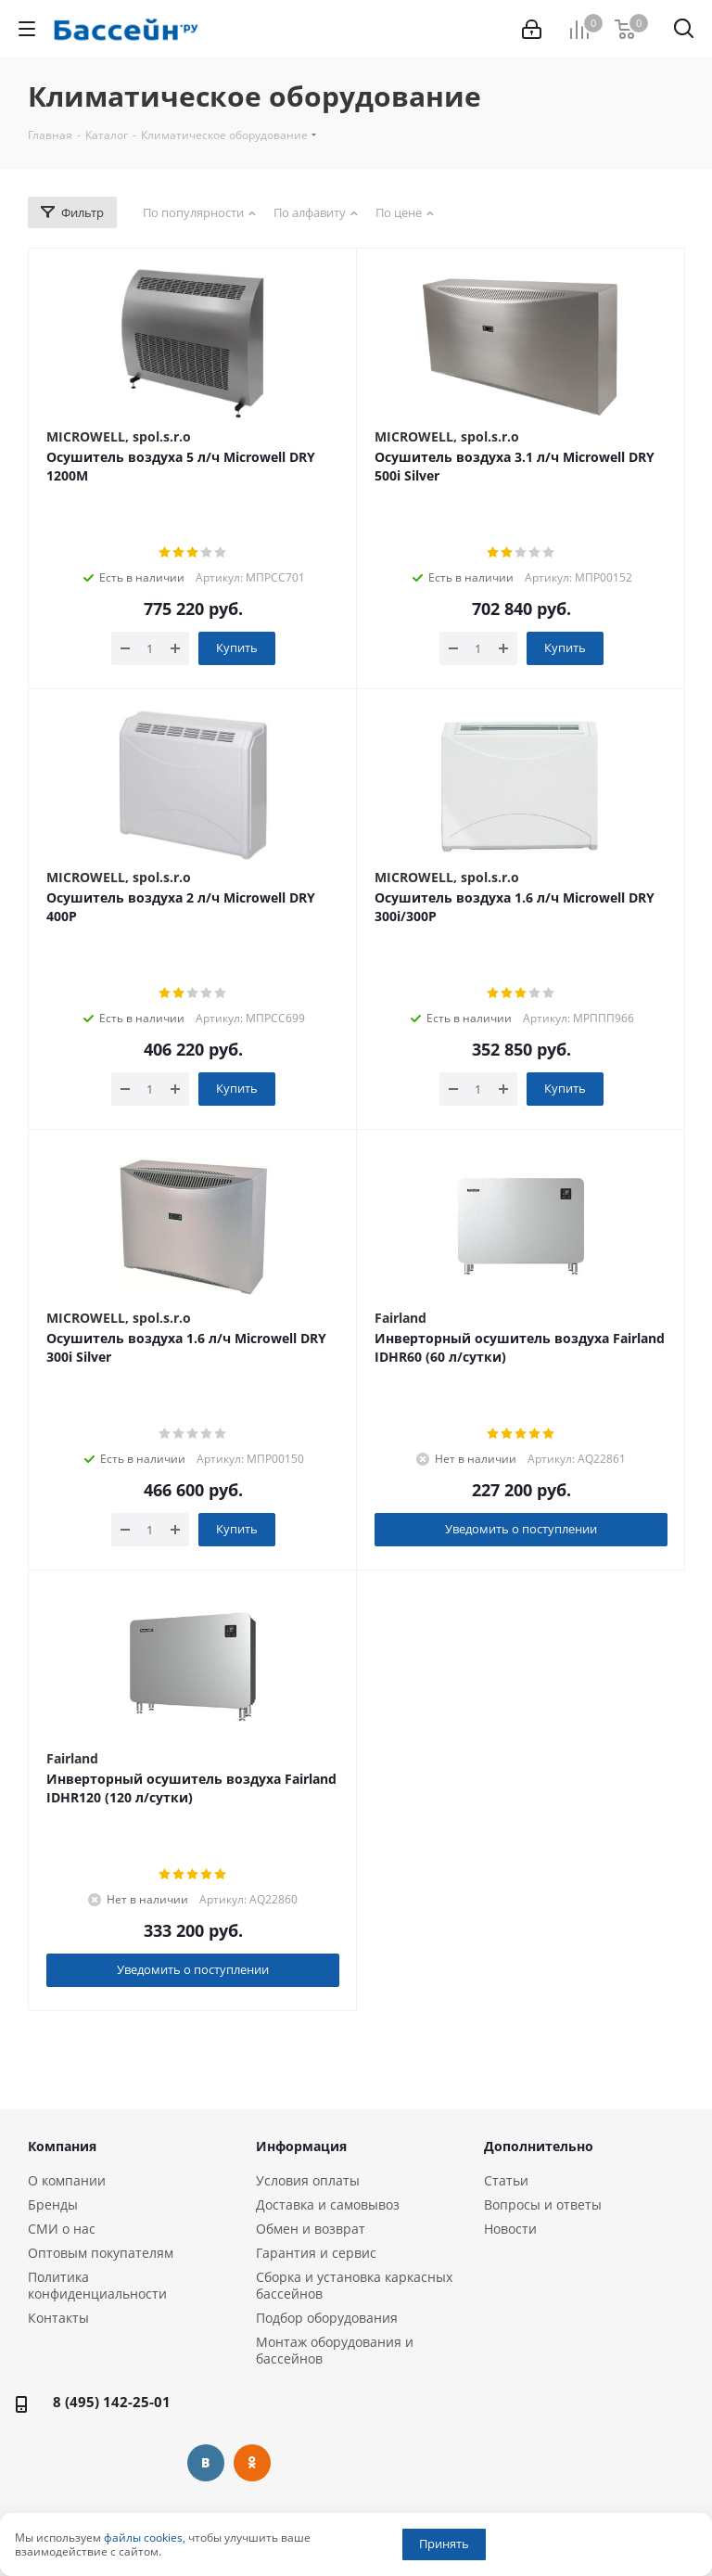 The height and width of the screenshot is (2576, 712). I want to click on Компания, so click(62, 2146).